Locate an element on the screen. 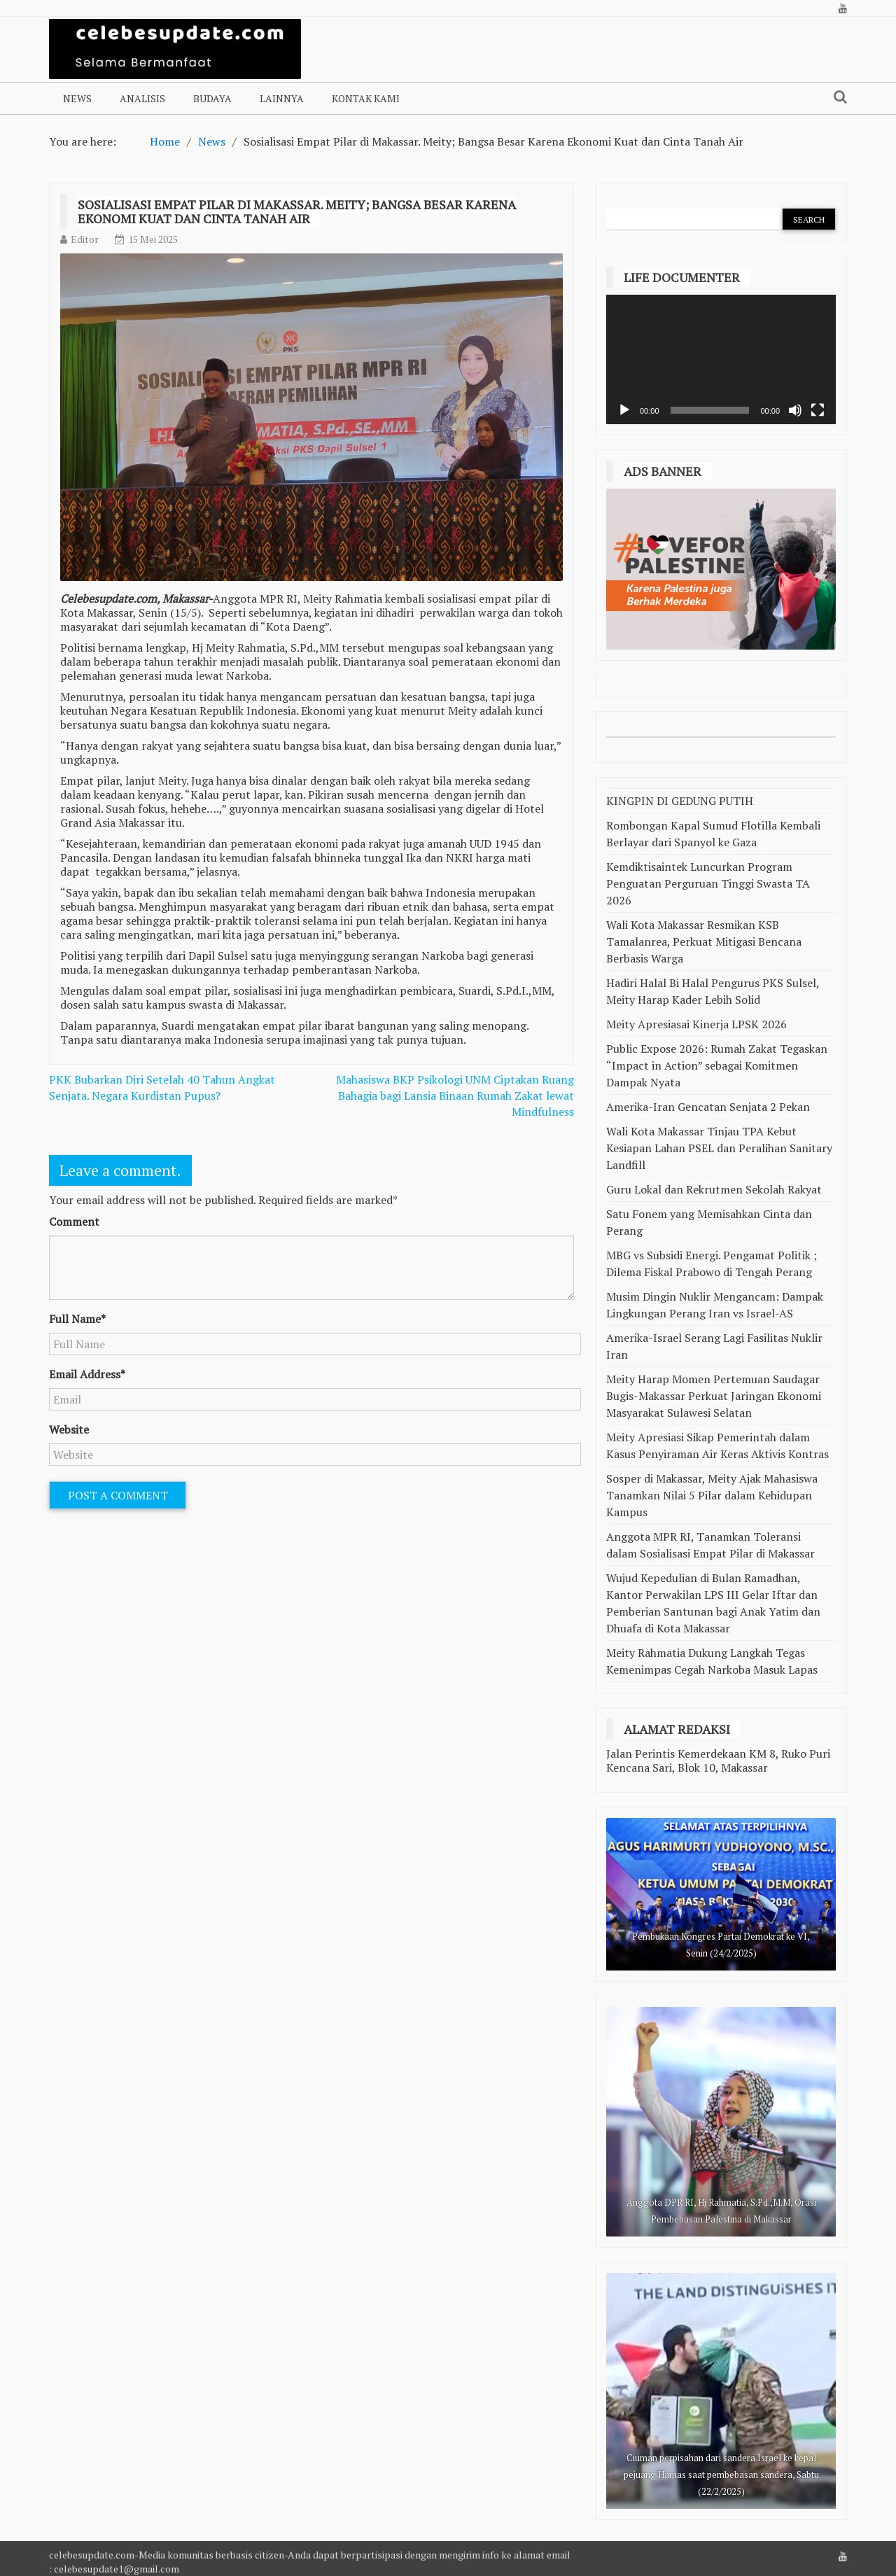 This screenshot has width=896, height=2576. [Selayar penuh] is located at coordinates (818, 410).